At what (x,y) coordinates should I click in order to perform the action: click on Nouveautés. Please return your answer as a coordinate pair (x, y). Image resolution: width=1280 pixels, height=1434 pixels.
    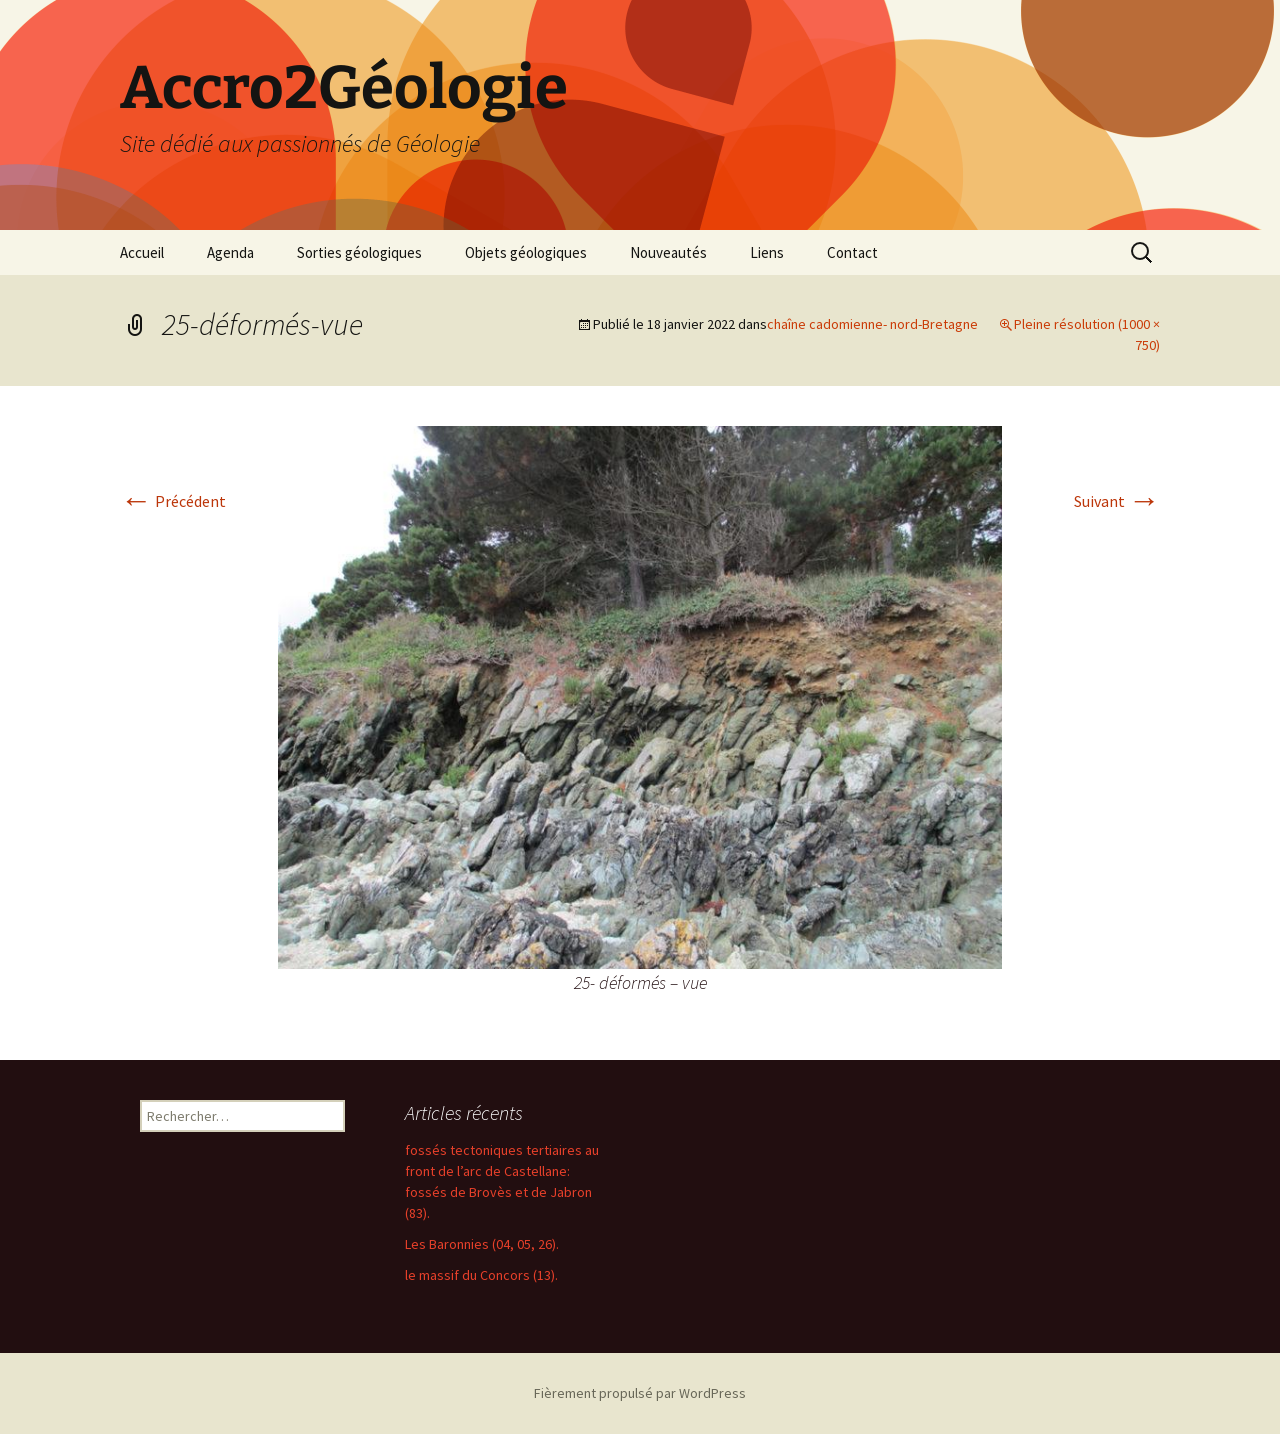
    Looking at the image, I should click on (668, 252).